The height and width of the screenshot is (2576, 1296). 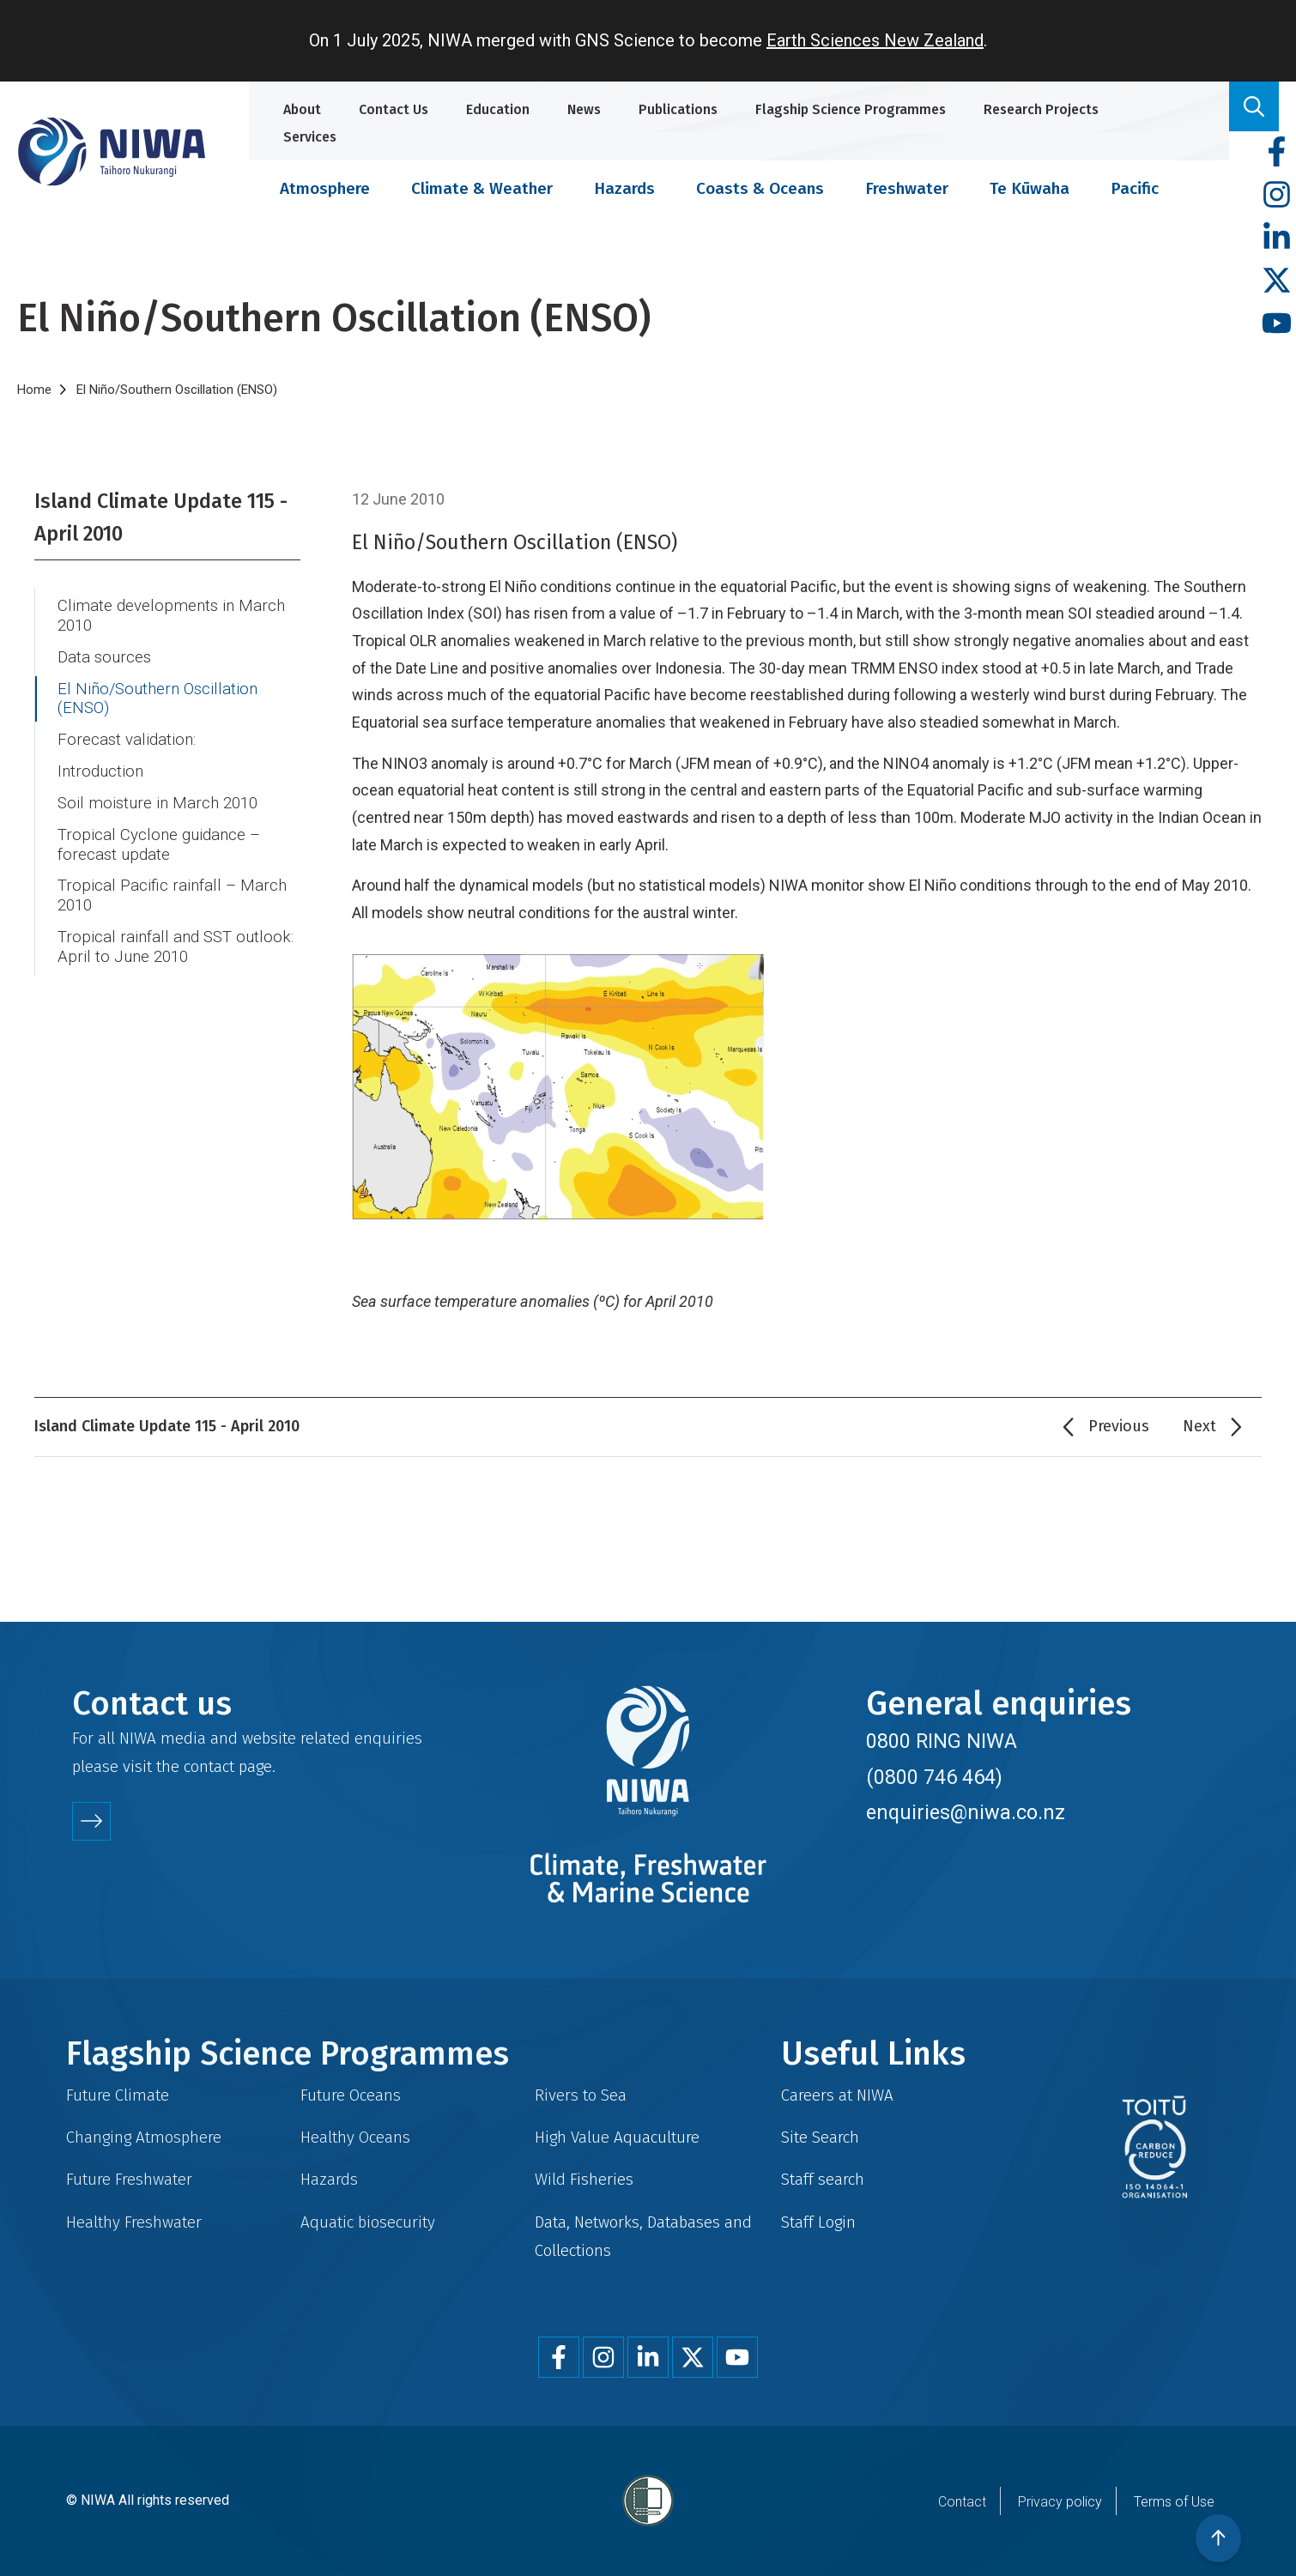 What do you see at coordinates (350, 2095) in the screenshot?
I see `Future Oceans` at bounding box center [350, 2095].